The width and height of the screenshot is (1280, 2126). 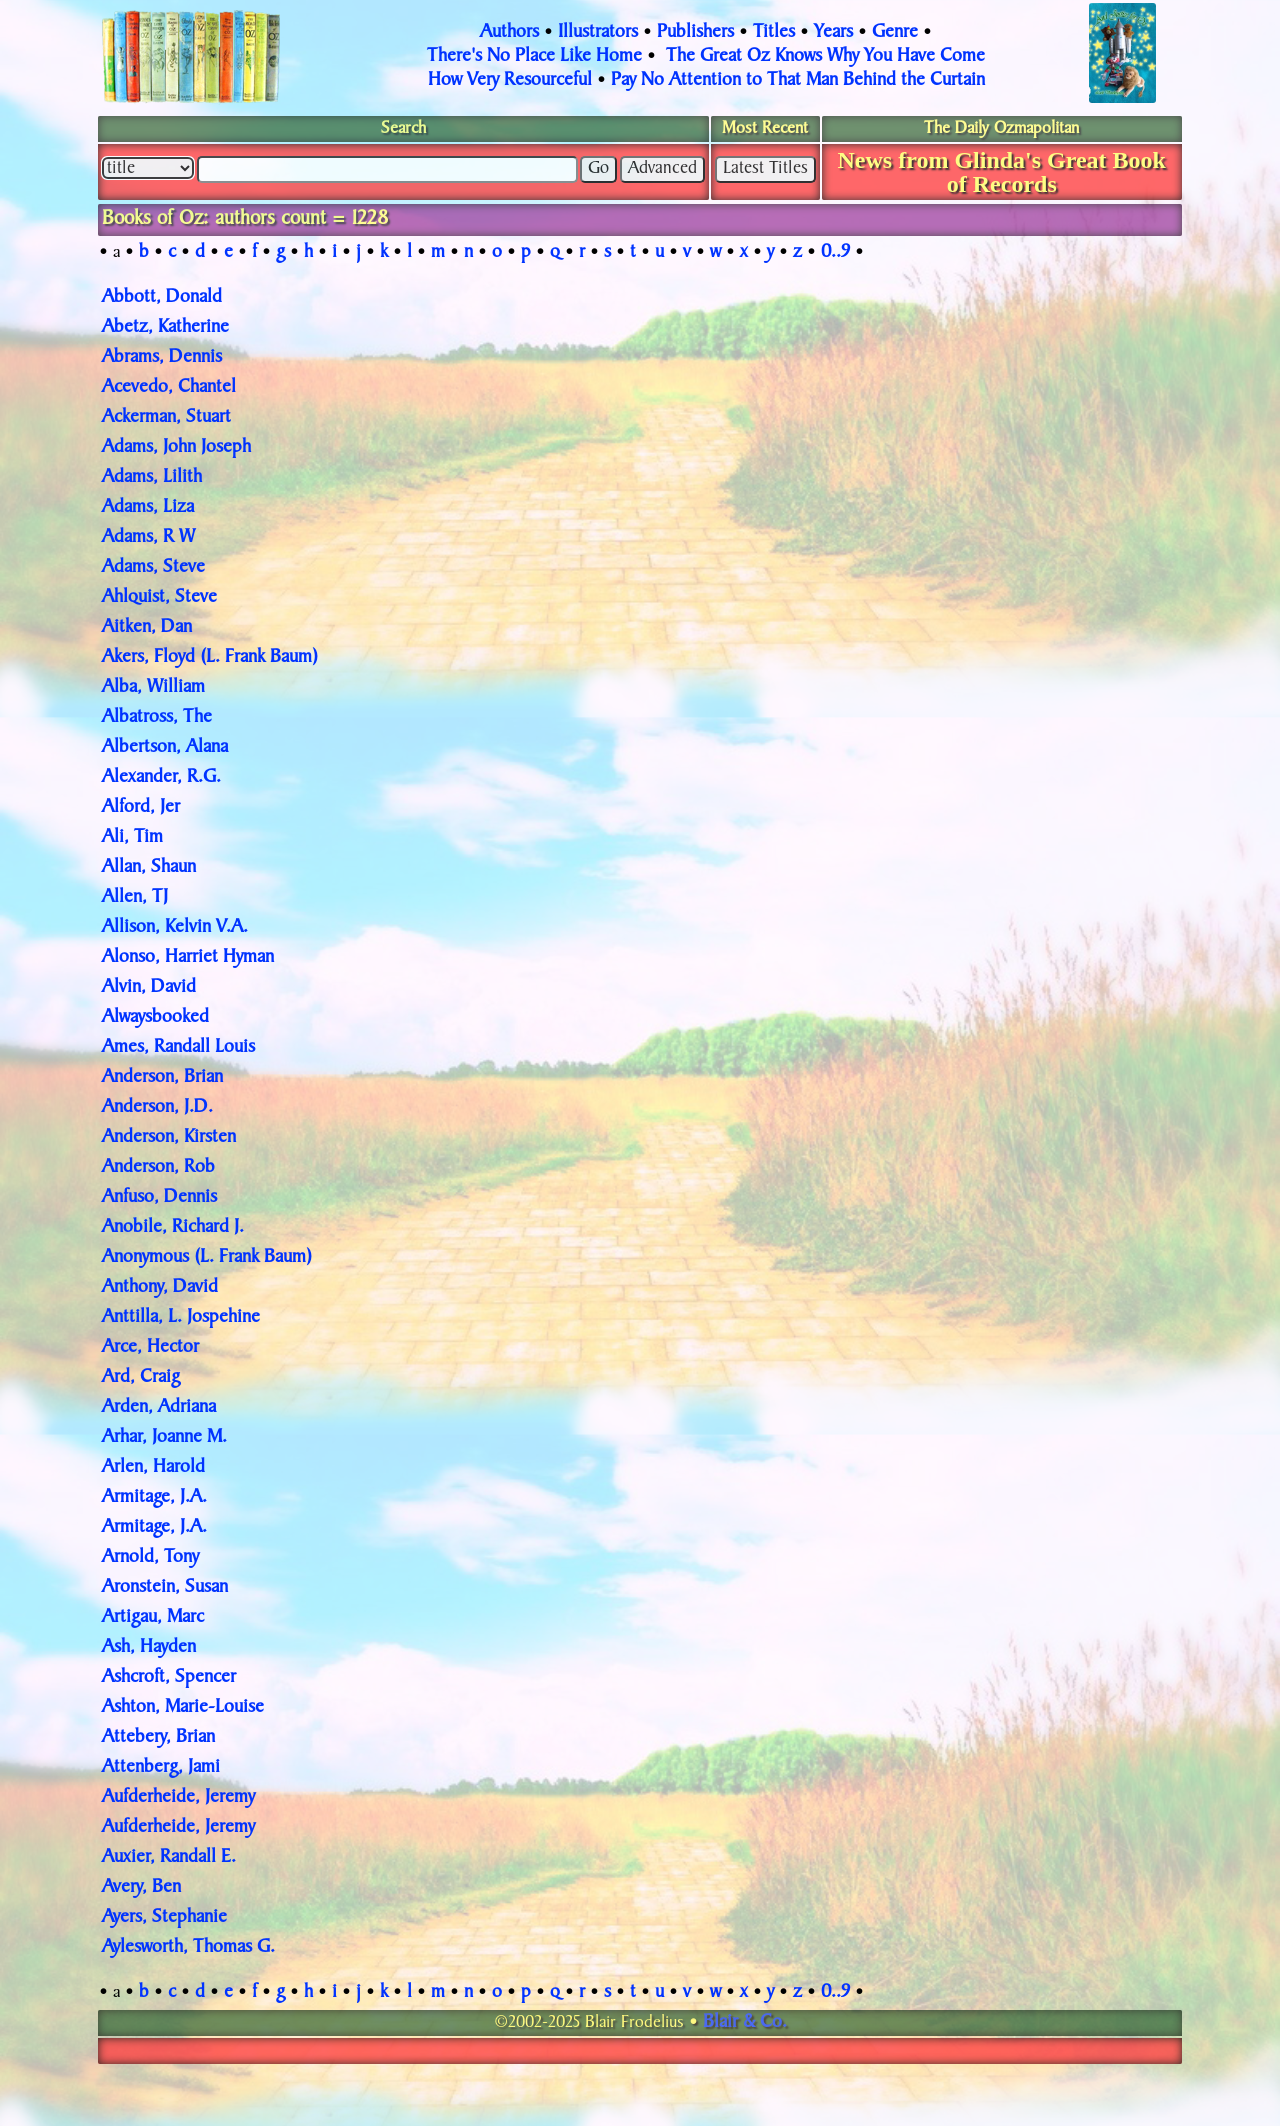 What do you see at coordinates (178, 1048) in the screenshot?
I see `Ames, Randall Louis` at bounding box center [178, 1048].